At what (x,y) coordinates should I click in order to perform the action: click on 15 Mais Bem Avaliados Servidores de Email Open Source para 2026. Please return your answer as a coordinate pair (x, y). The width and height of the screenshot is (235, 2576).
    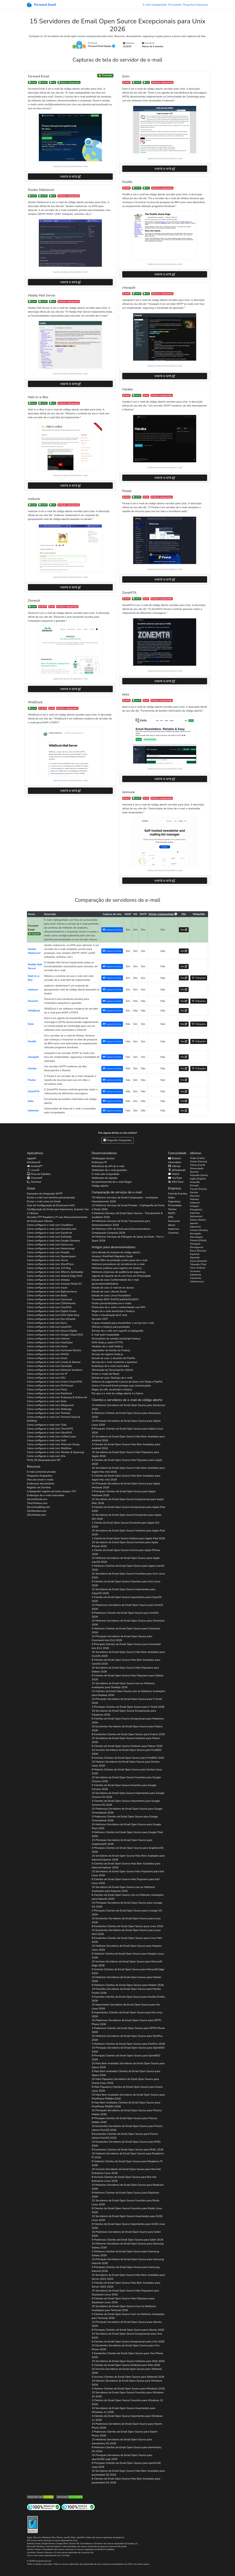
    Looking at the image, I should click on (128, 2065).